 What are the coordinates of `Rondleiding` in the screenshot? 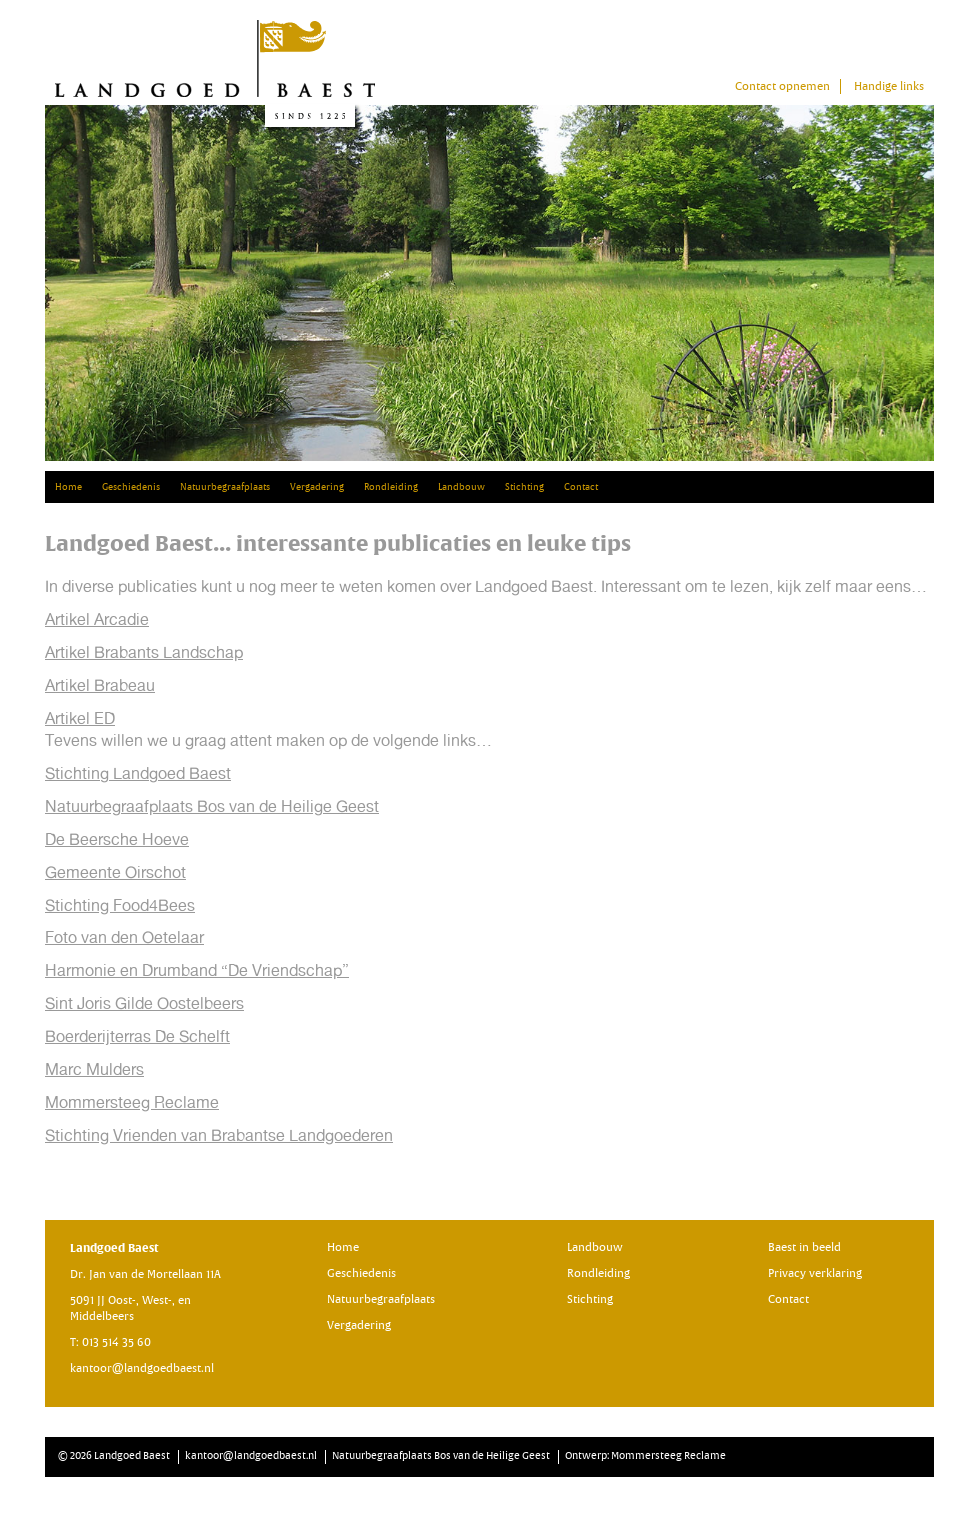 It's located at (391, 487).